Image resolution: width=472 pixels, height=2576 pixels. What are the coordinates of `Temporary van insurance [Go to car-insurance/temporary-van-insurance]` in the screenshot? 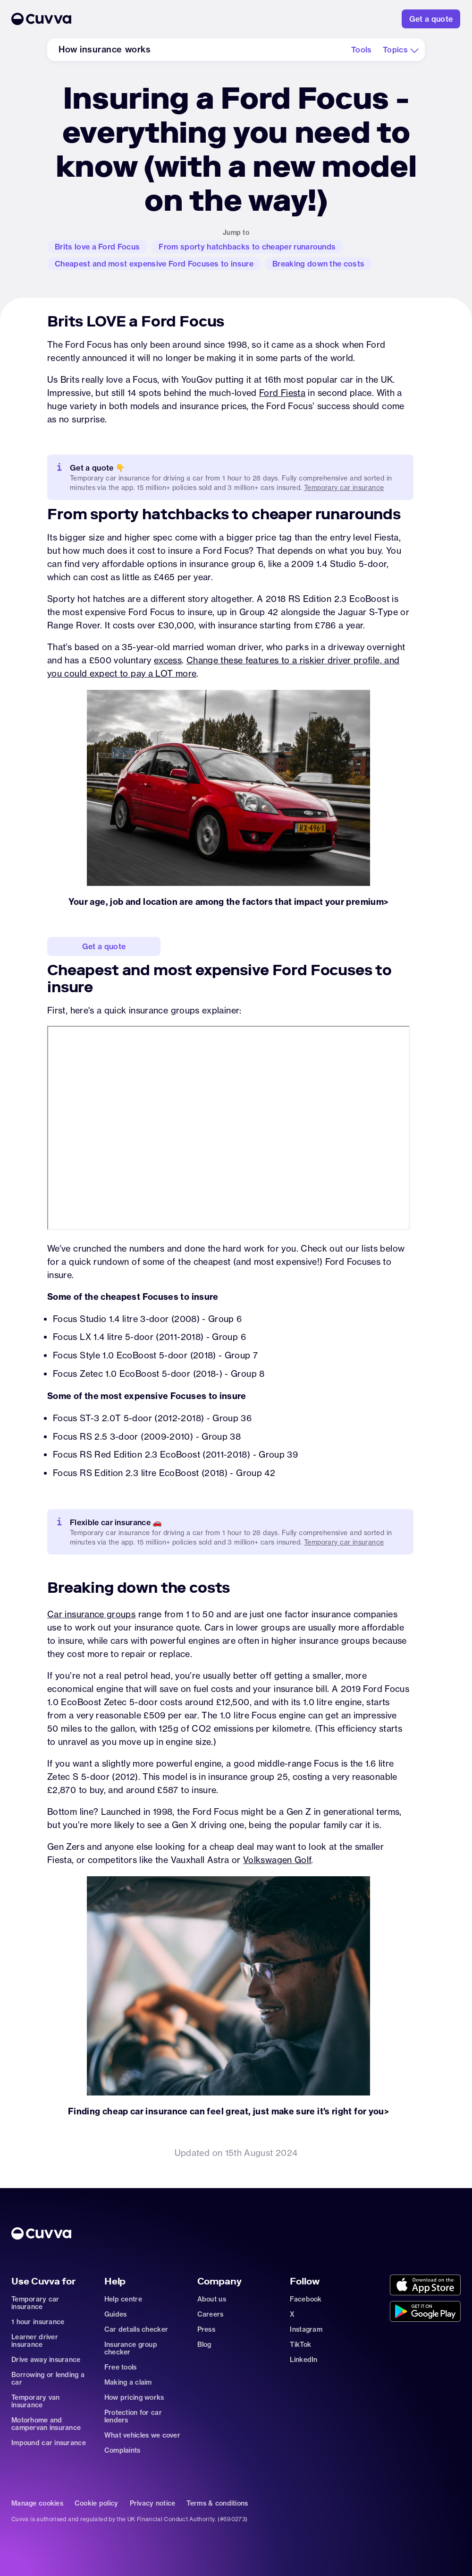 It's located at (35, 2401).